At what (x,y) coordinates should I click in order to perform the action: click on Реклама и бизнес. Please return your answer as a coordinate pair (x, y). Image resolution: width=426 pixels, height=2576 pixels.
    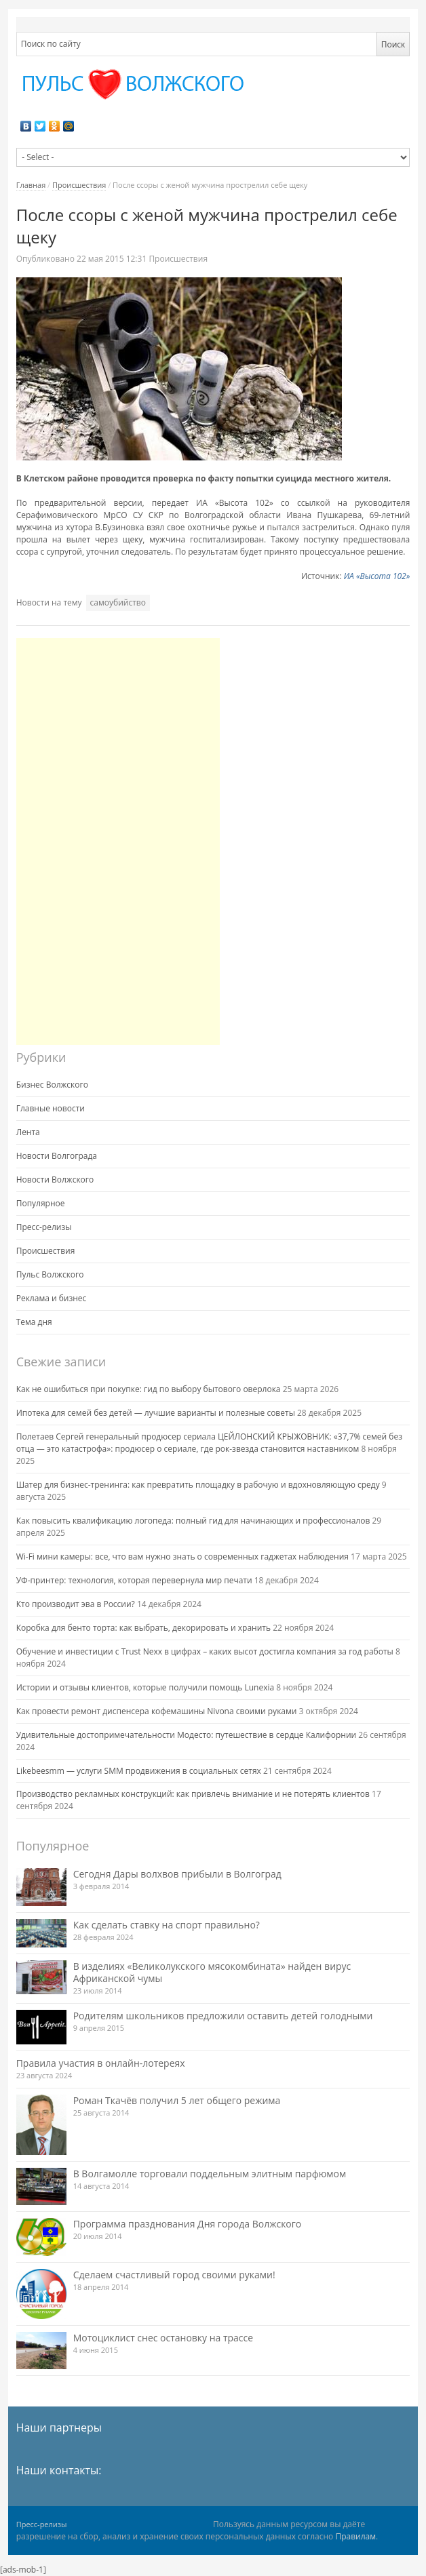
    Looking at the image, I should click on (51, 1298).